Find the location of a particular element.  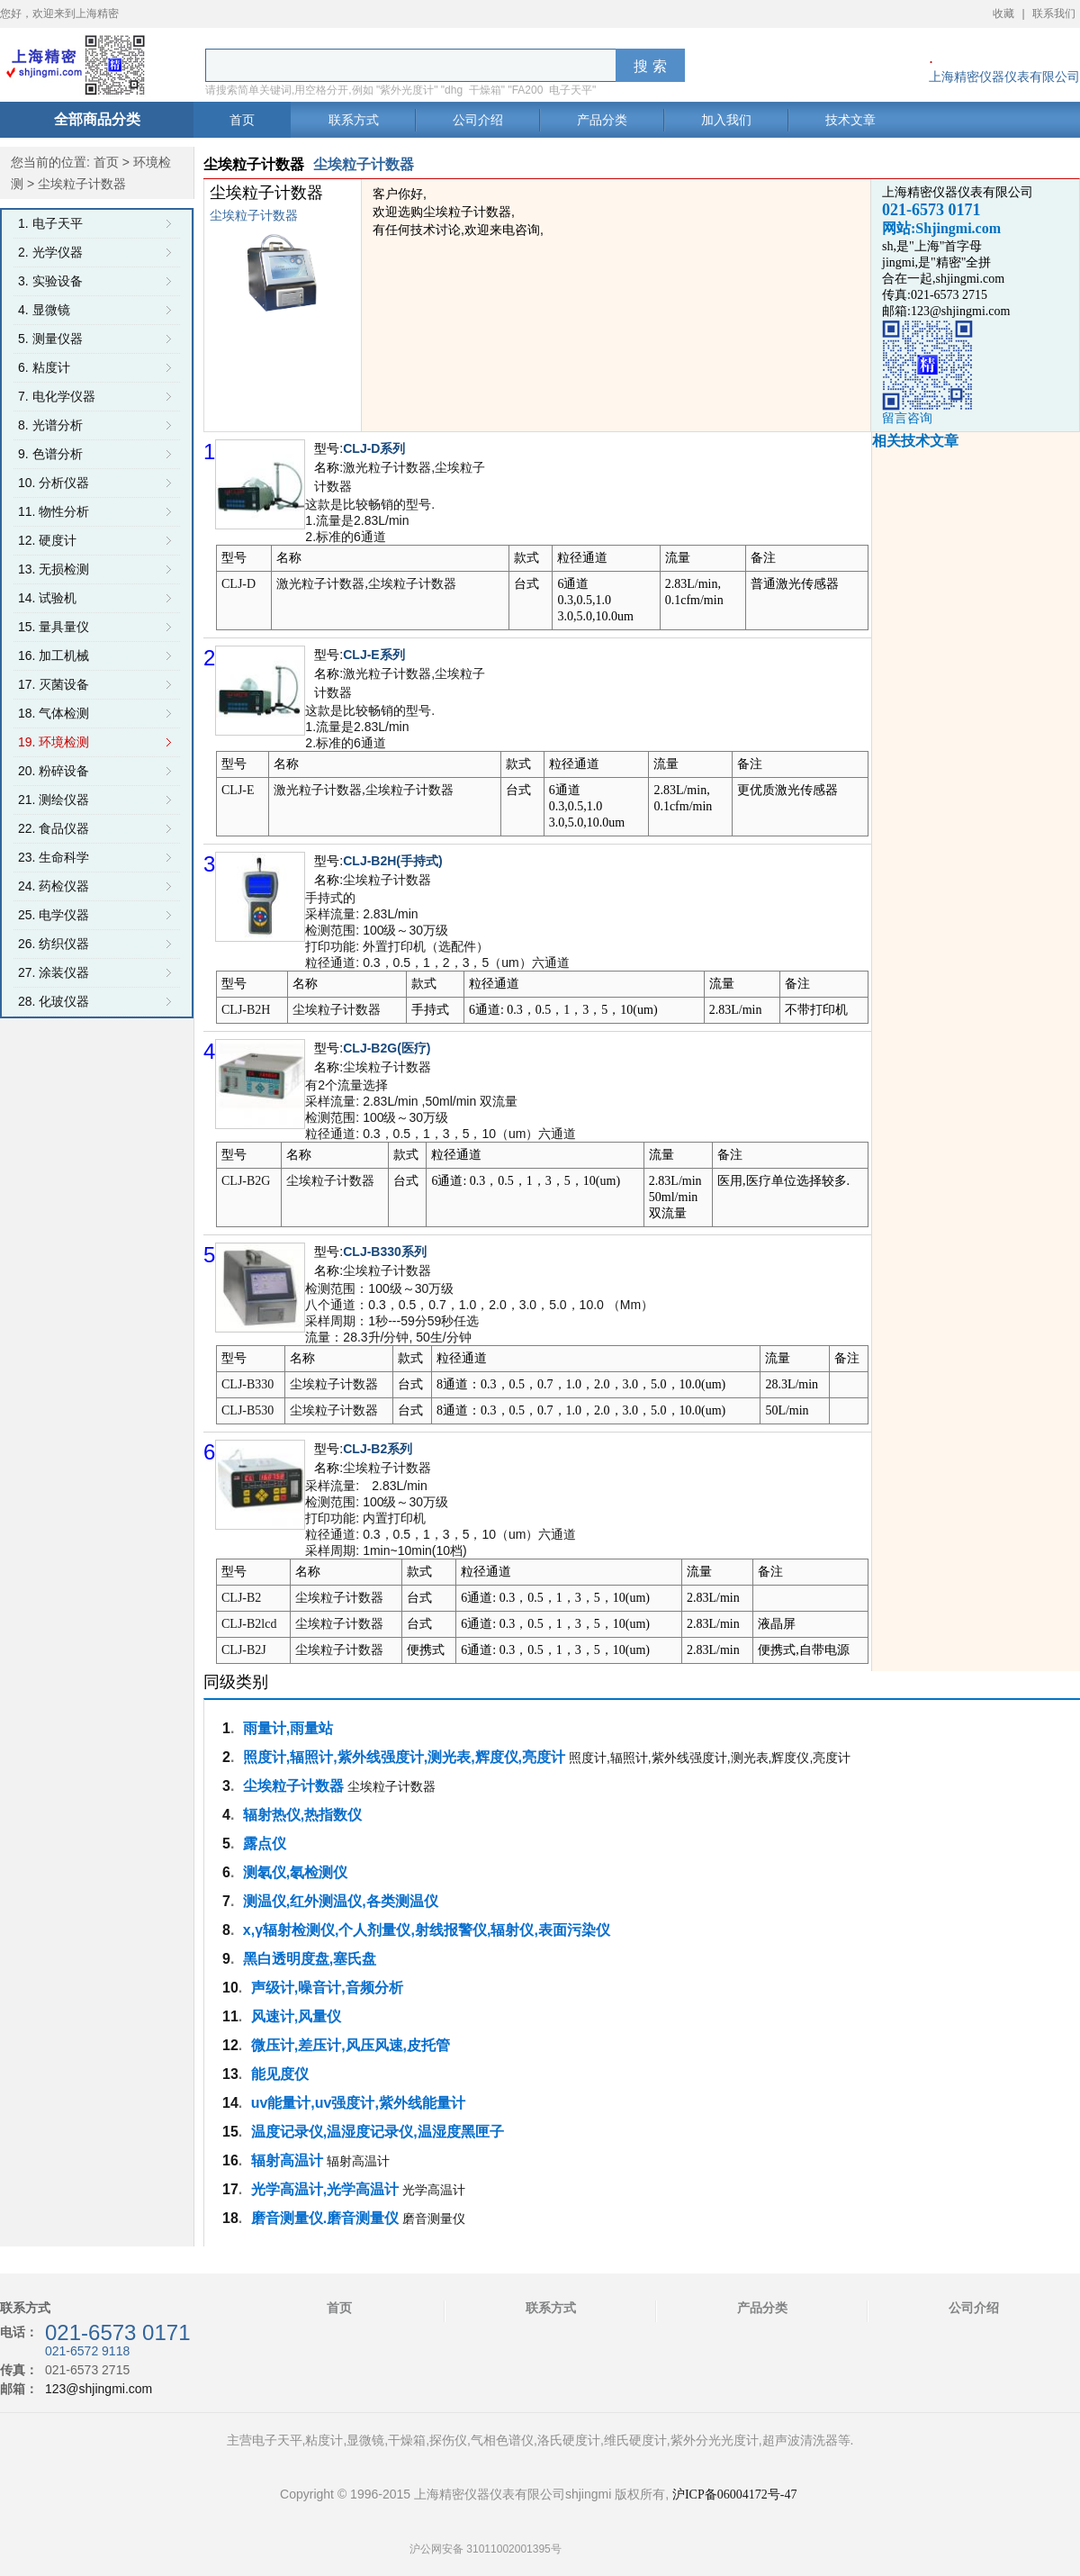

测温仪,红外测温仪,各类测温仪 is located at coordinates (340, 1901).